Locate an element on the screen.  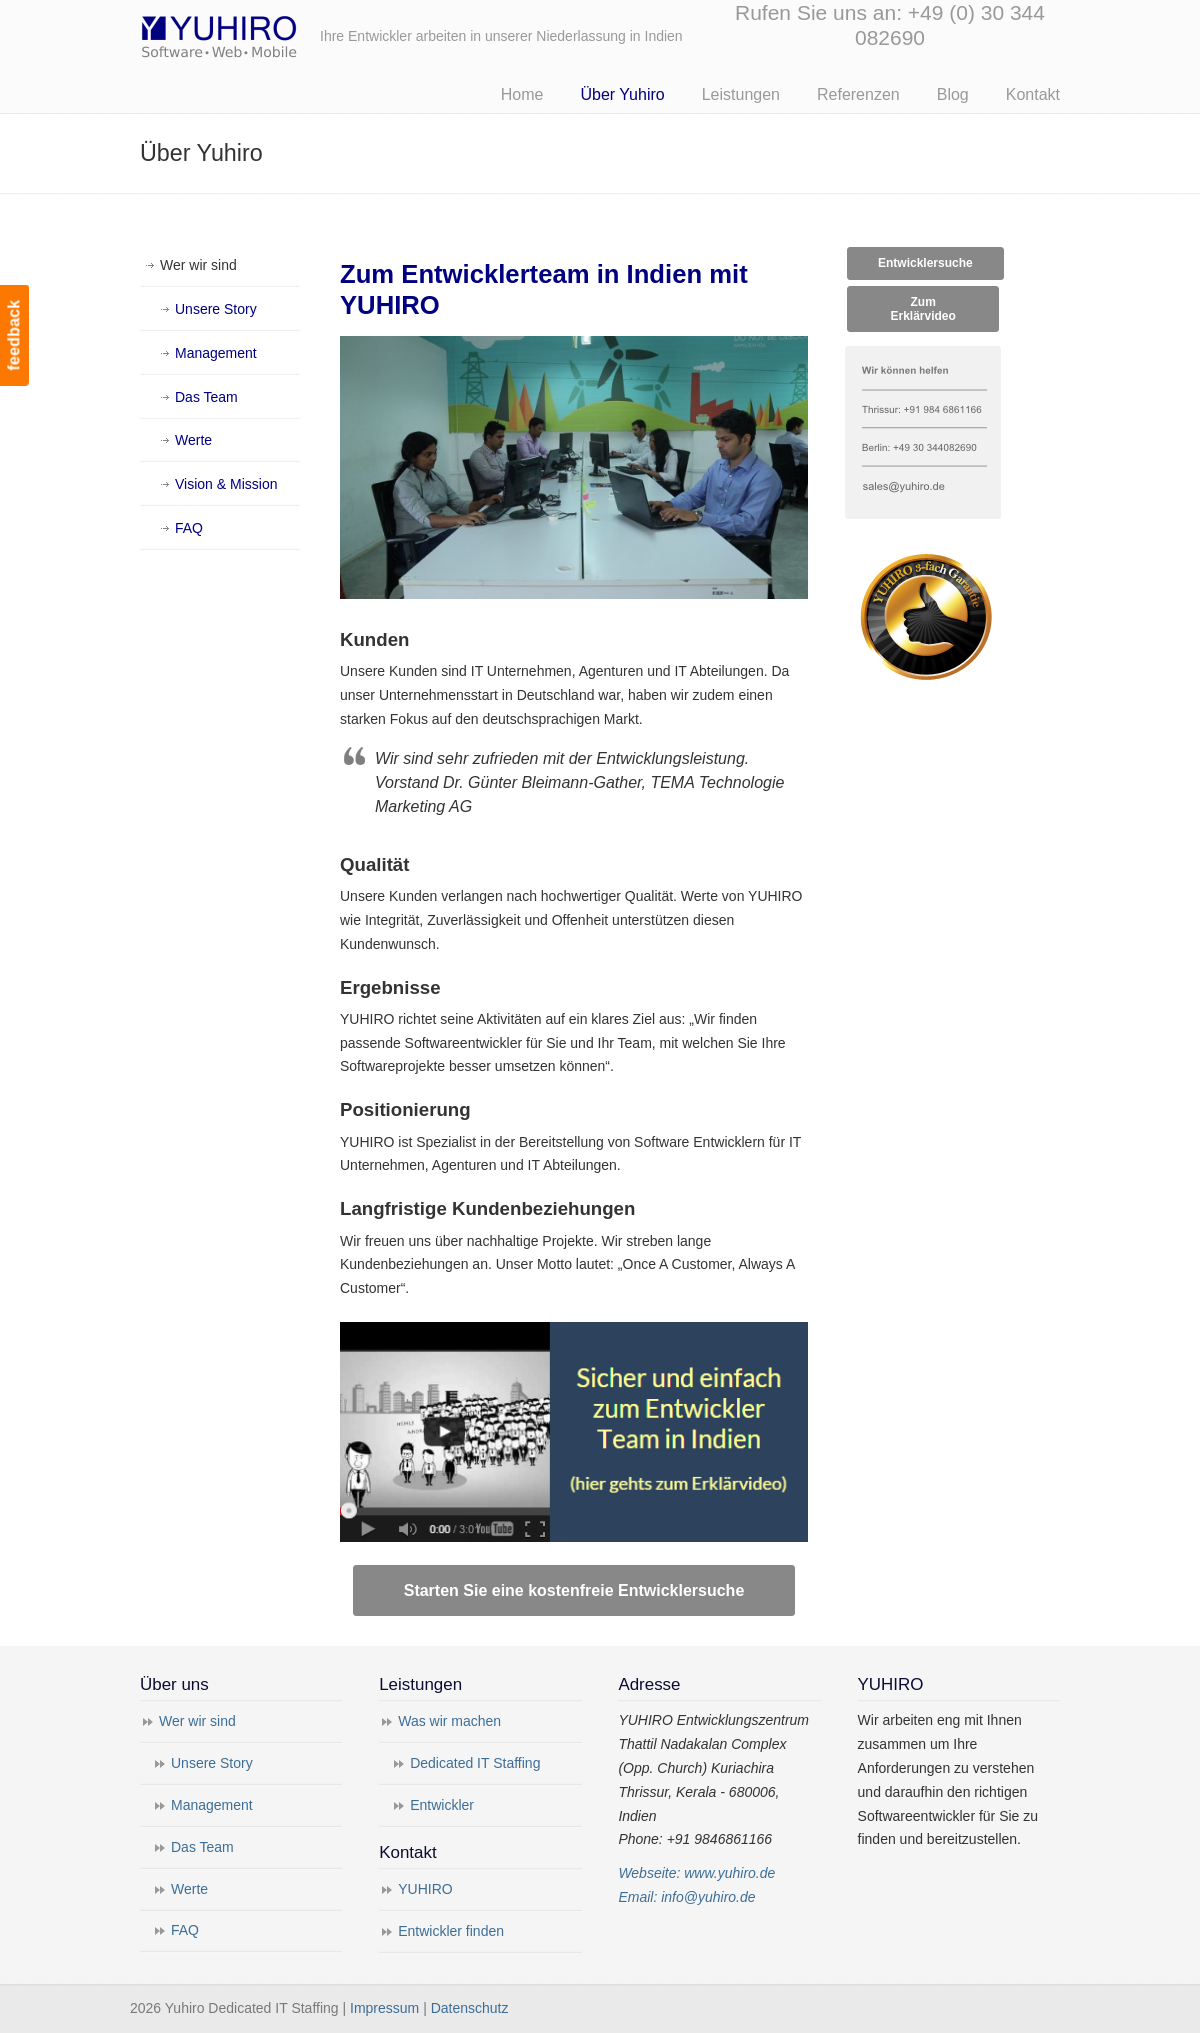
YUHIRO is located at coordinates (425, 1889).